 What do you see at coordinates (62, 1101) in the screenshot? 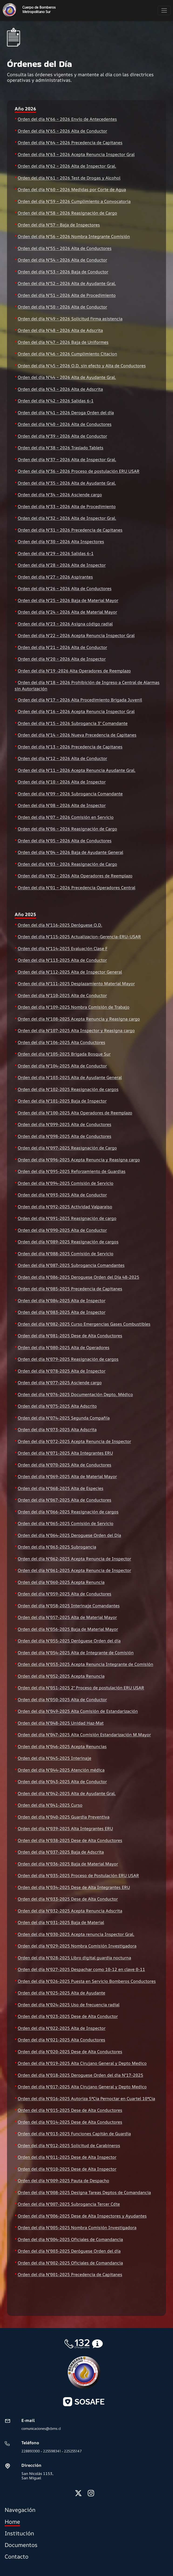
I see `Orden del día N°101-2025 Baja de Inspector` at bounding box center [62, 1101].